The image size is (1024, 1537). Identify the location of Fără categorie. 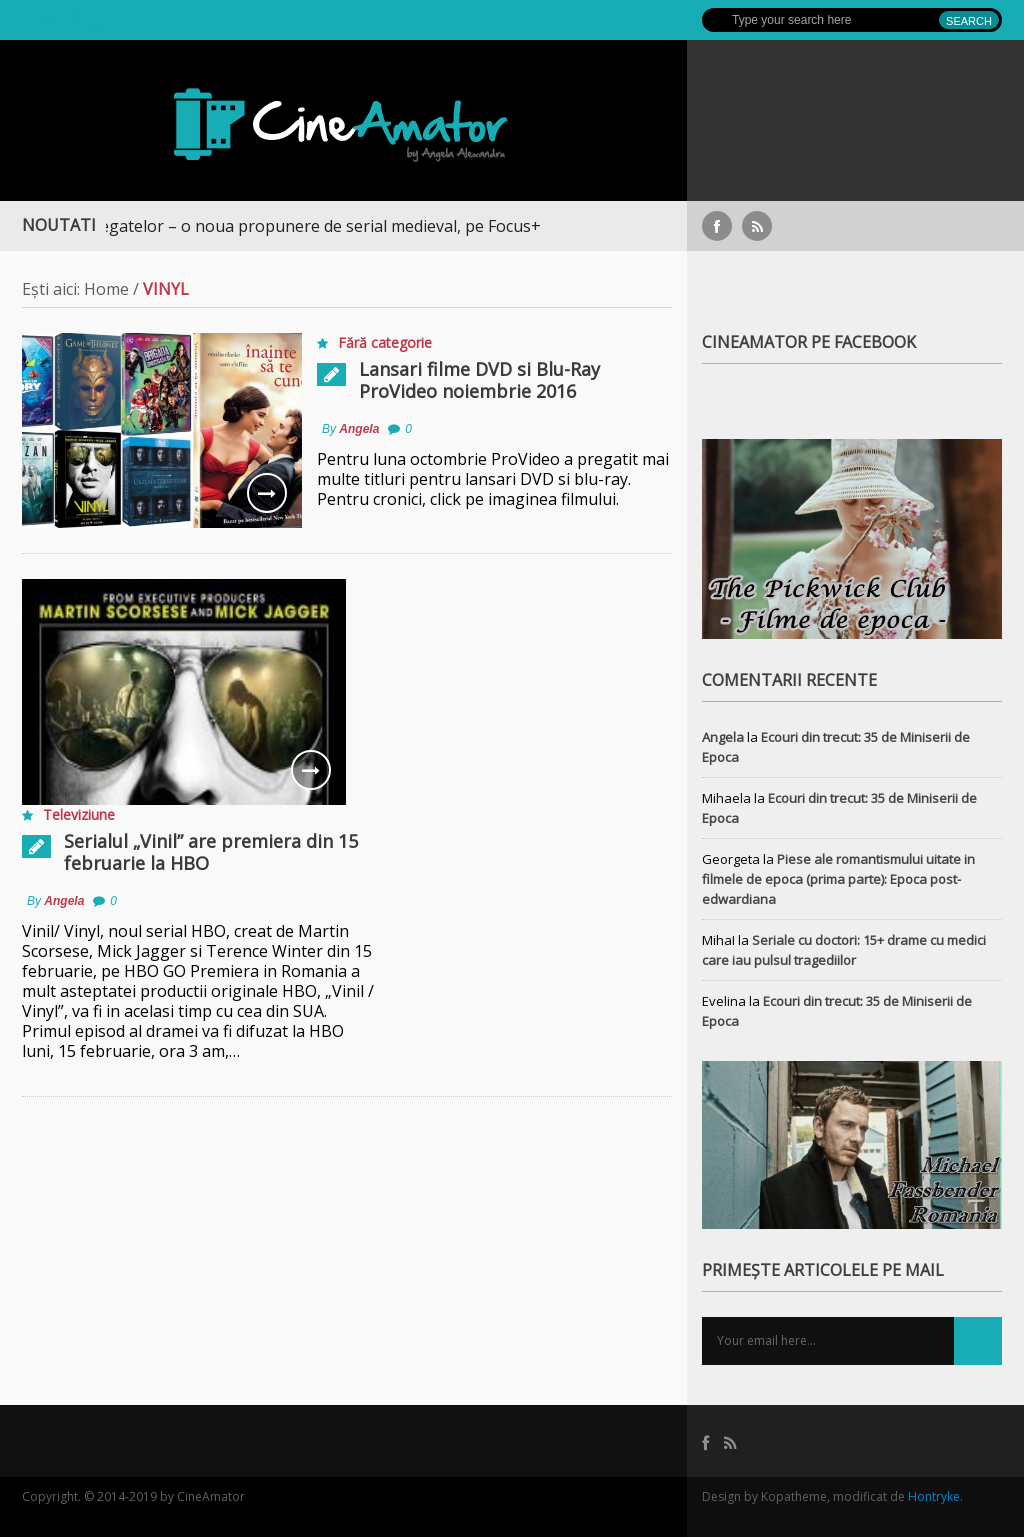
(385, 342).